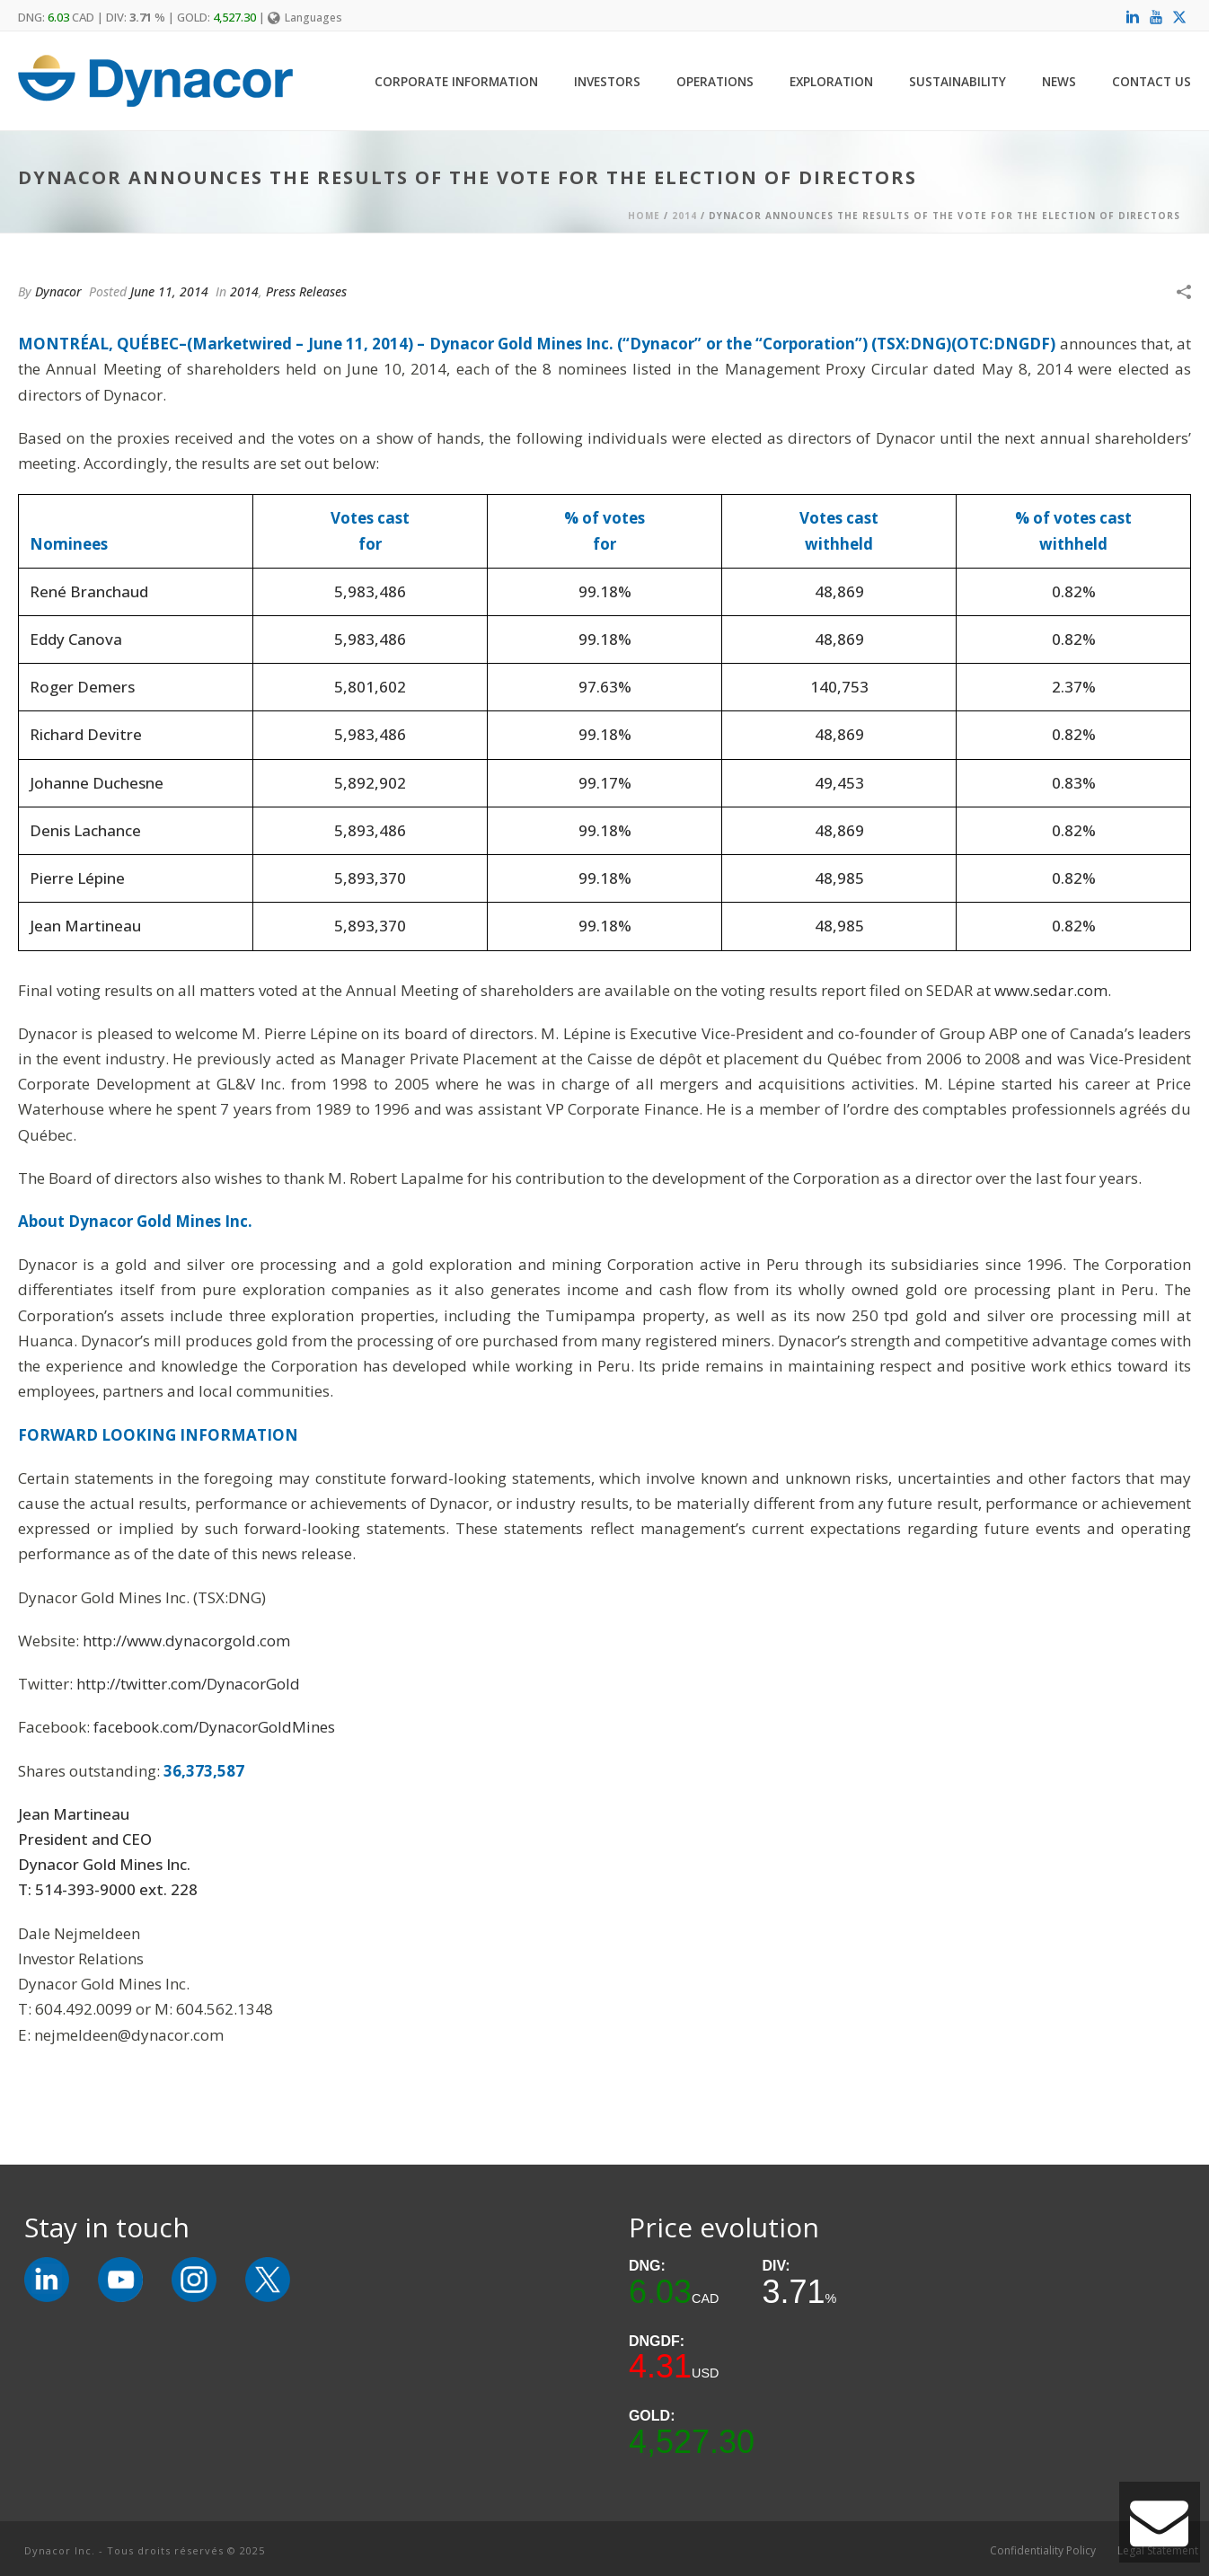  I want to click on News, so click(1059, 81).